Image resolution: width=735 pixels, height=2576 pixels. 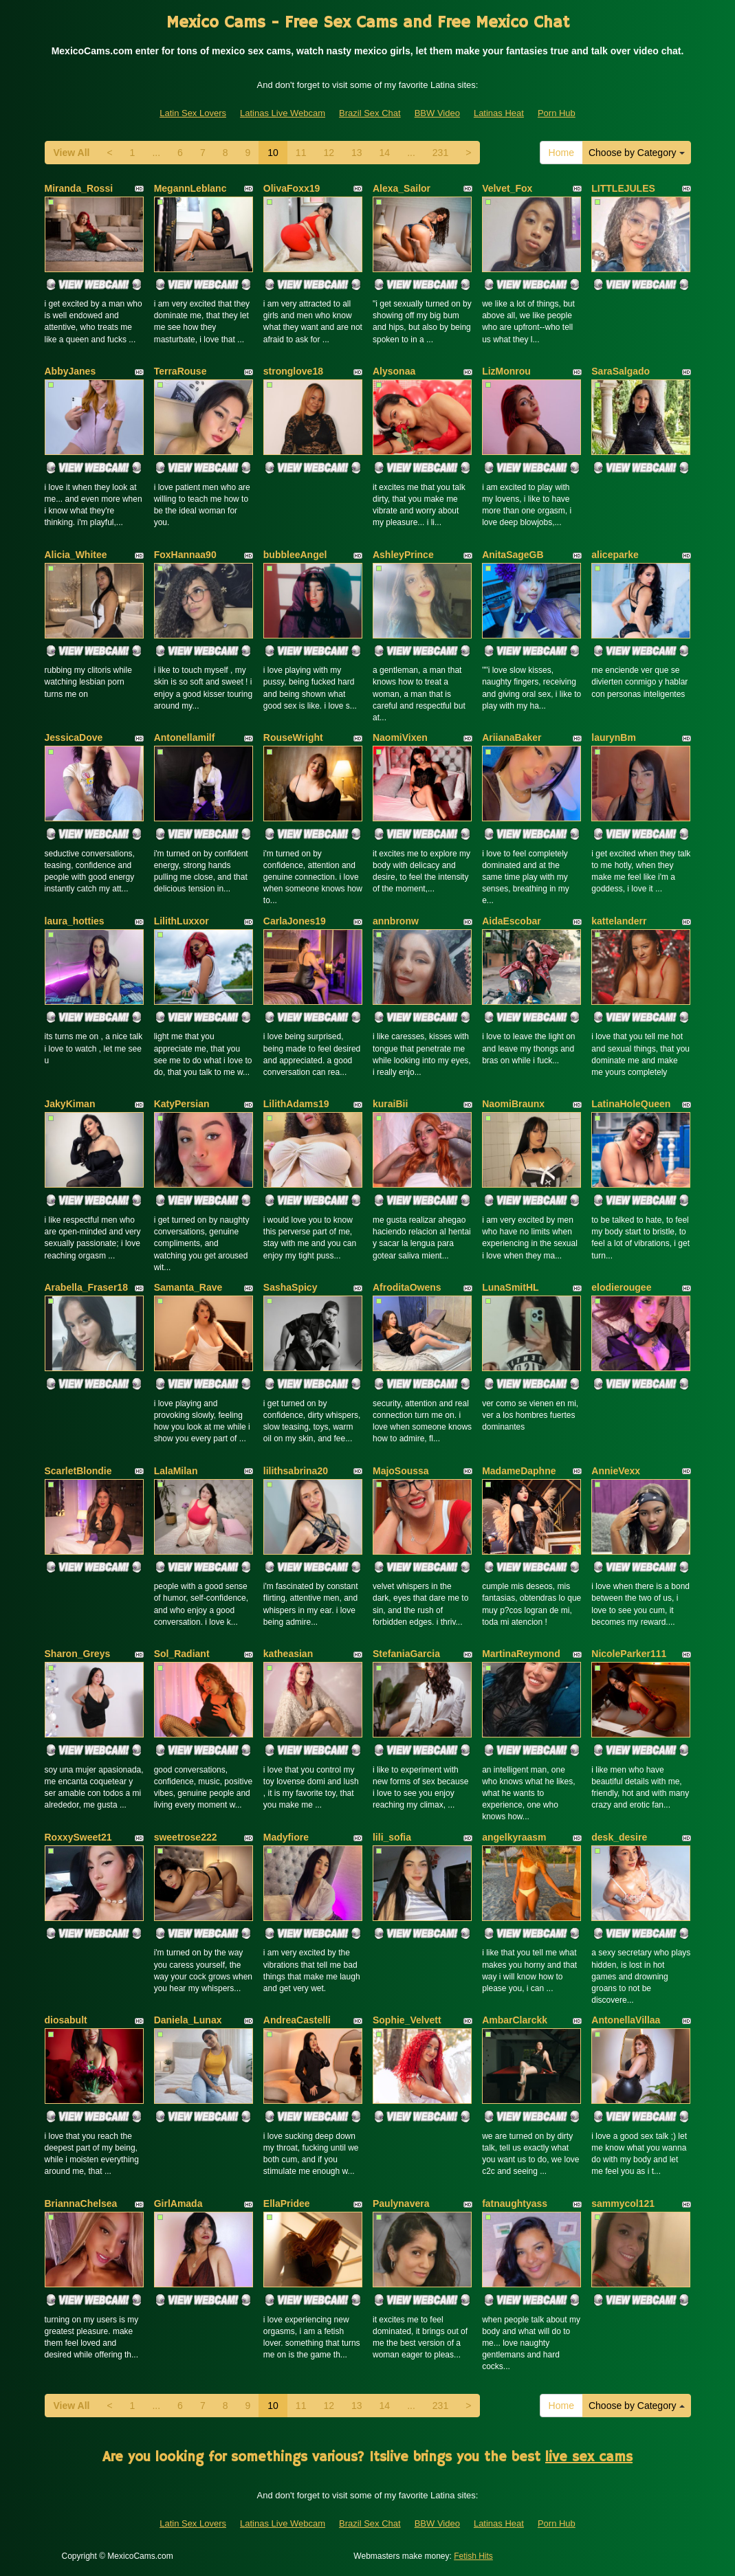 What do you see at coordinates (286, 2203) in the screenshot?
I see `EllaPridee` at bounding box center [286, 2203].